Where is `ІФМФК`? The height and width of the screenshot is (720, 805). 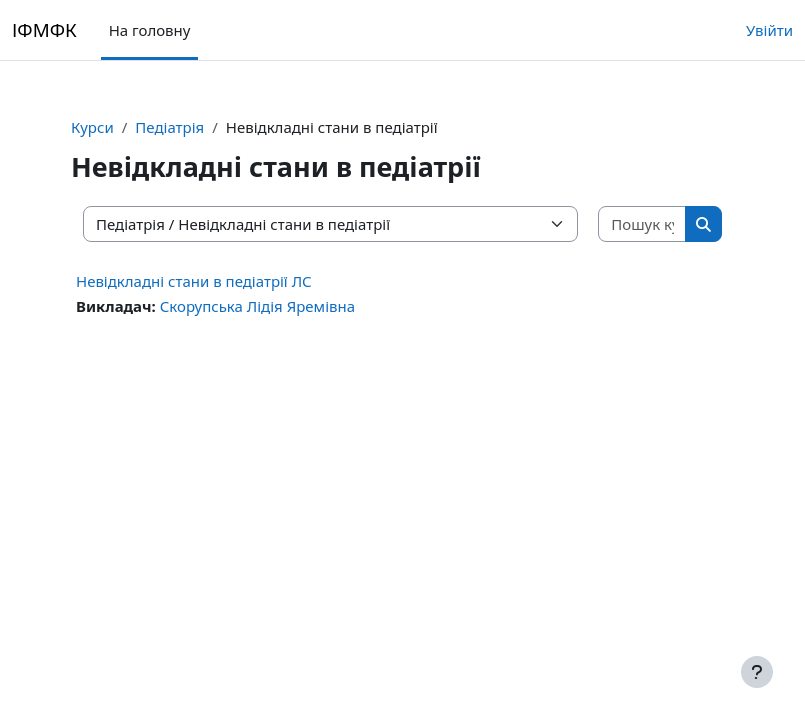
ІФМФК is located at coordinates (44, 29).